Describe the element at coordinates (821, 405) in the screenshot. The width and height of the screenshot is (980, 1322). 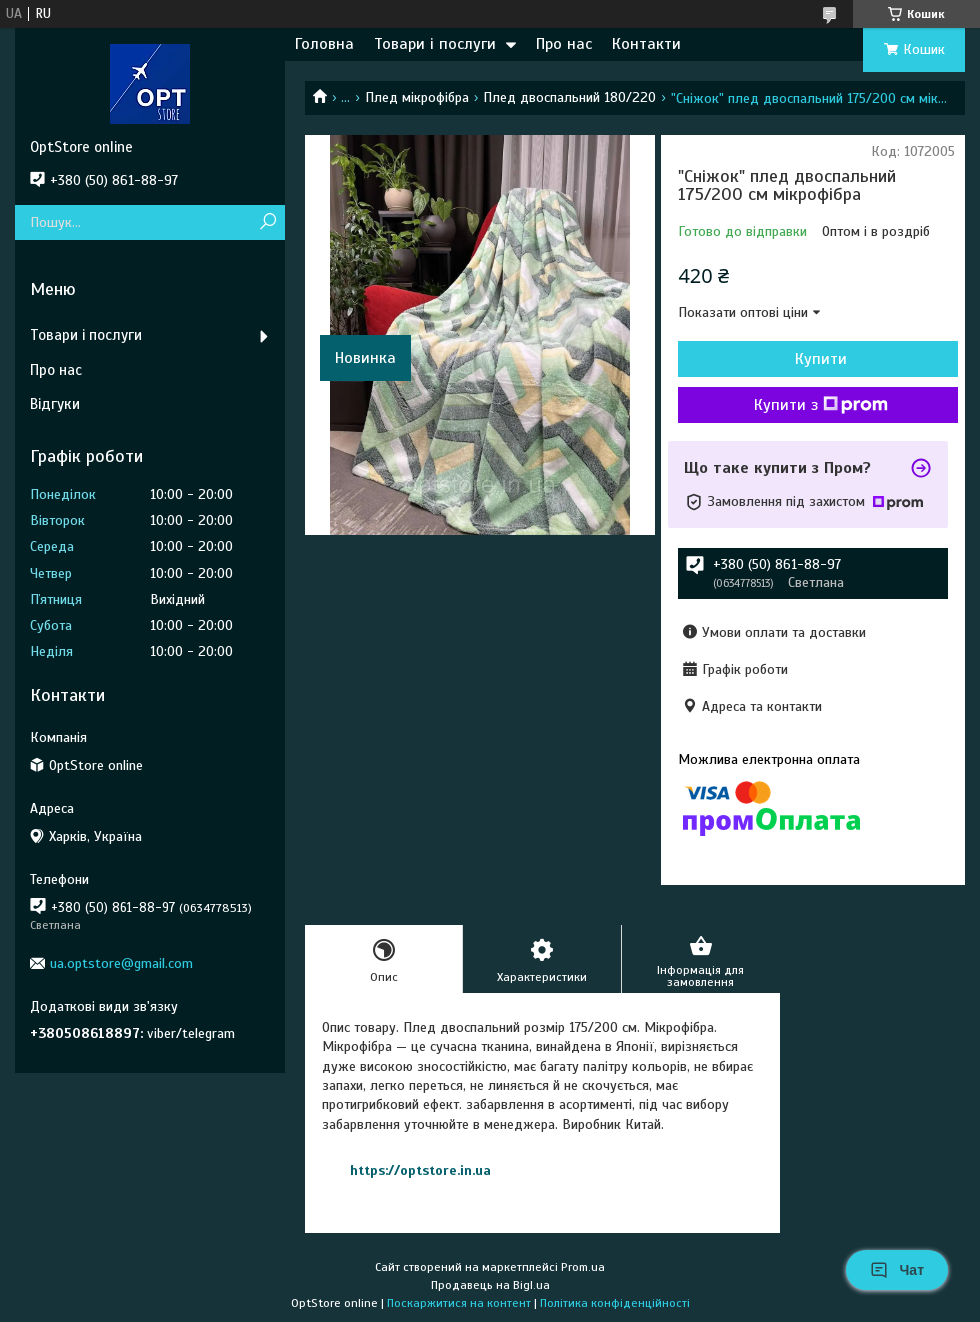
I see `Купити з` at that location.